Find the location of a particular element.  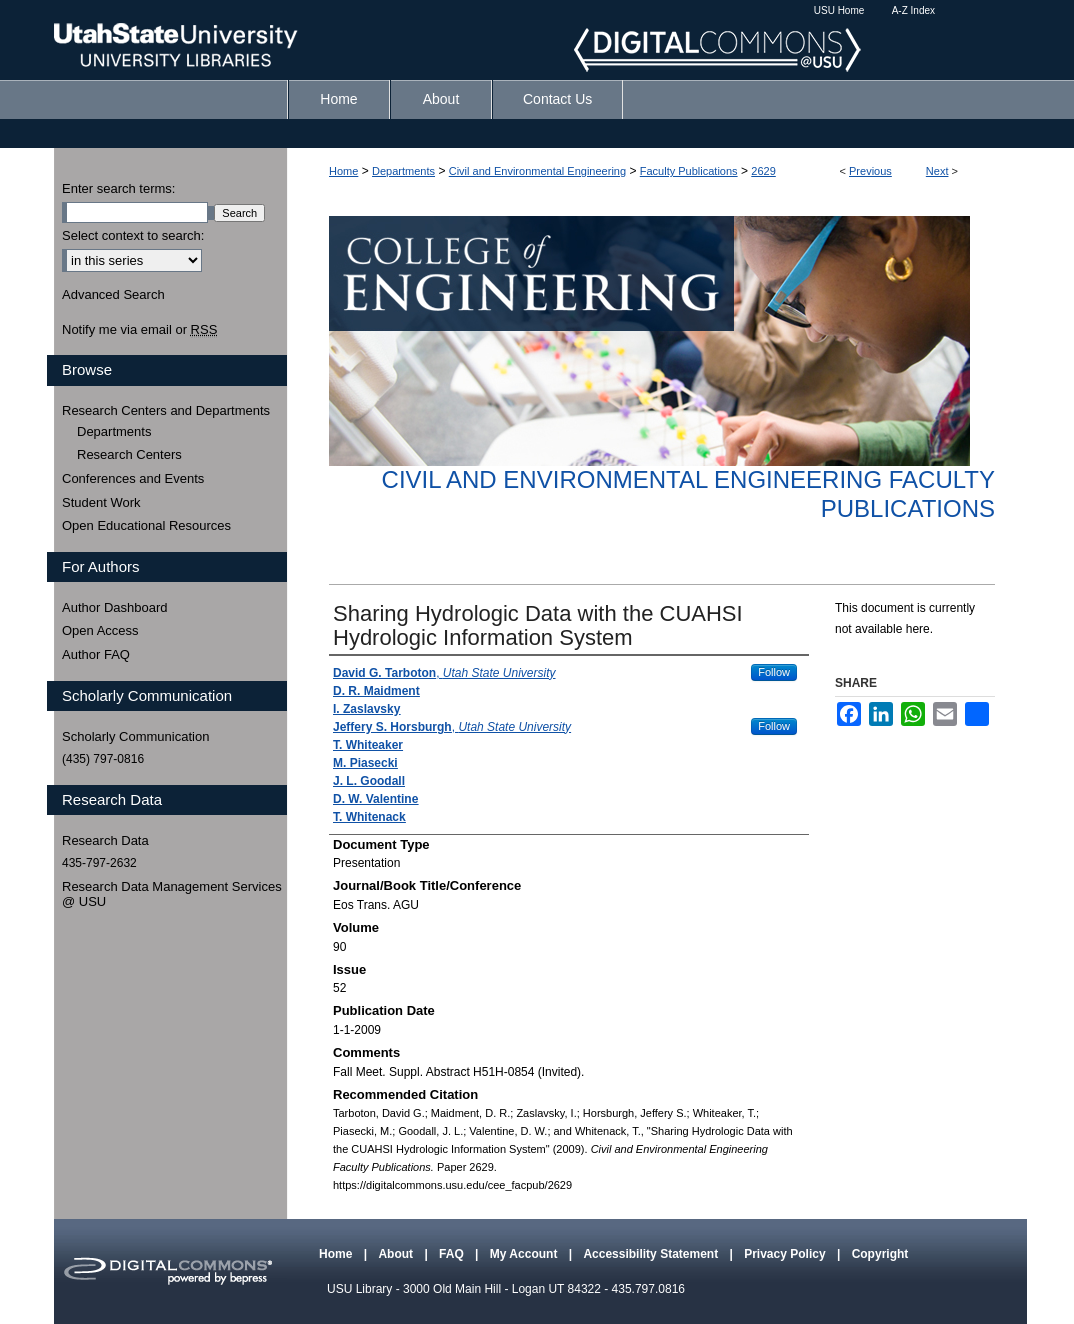

Open Educational Resources is located at coordinates (146, 525).